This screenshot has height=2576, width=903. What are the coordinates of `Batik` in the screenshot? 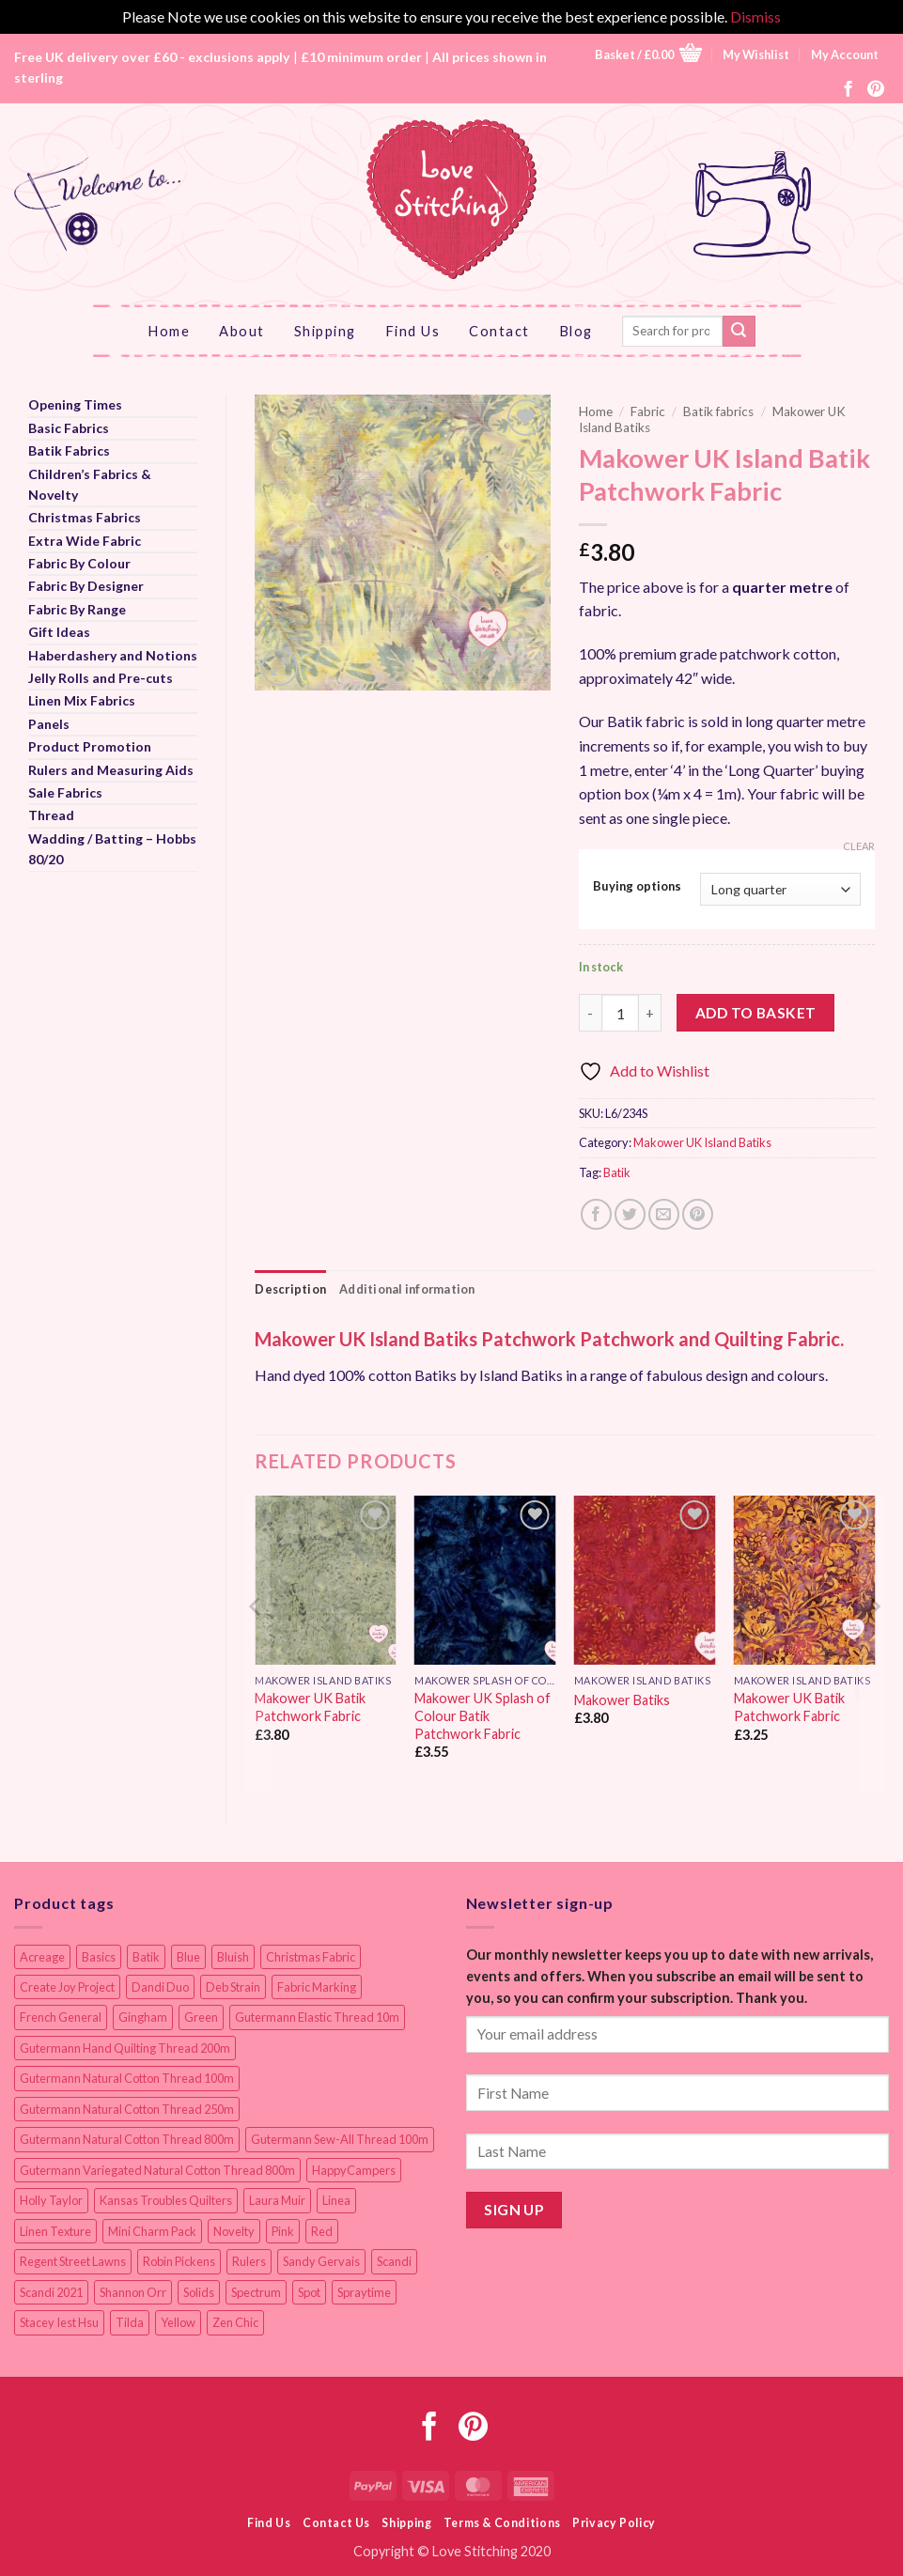 It's located at (617, 1172).